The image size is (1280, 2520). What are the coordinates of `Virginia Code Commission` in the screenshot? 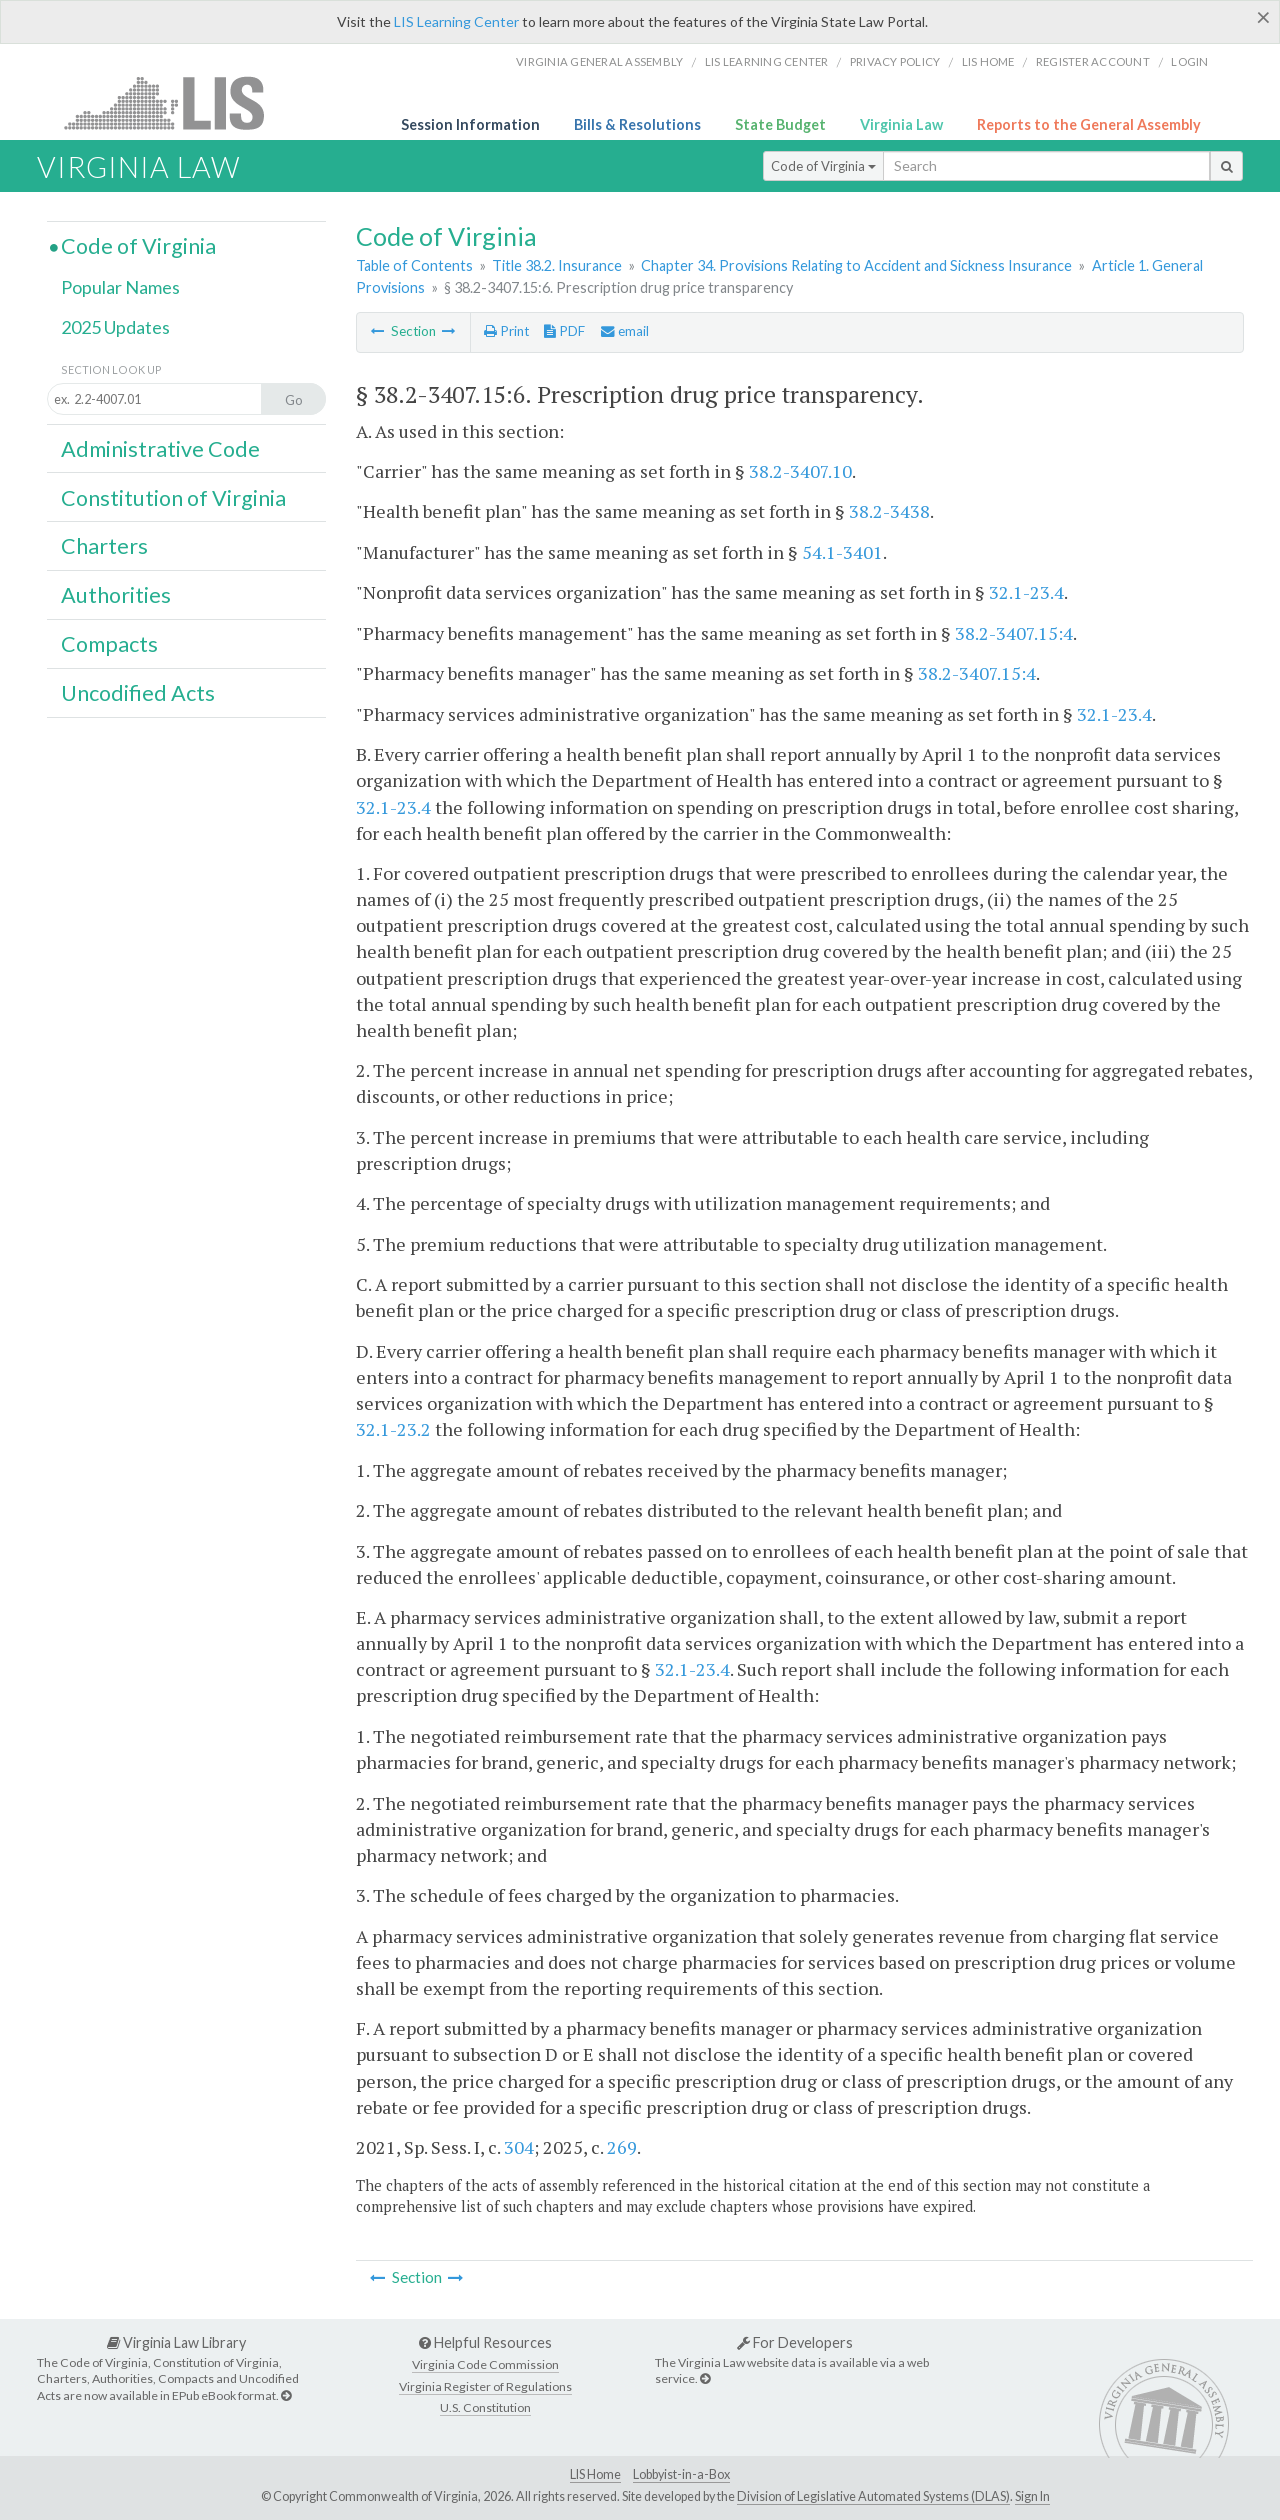 It's located at (485, 2364).